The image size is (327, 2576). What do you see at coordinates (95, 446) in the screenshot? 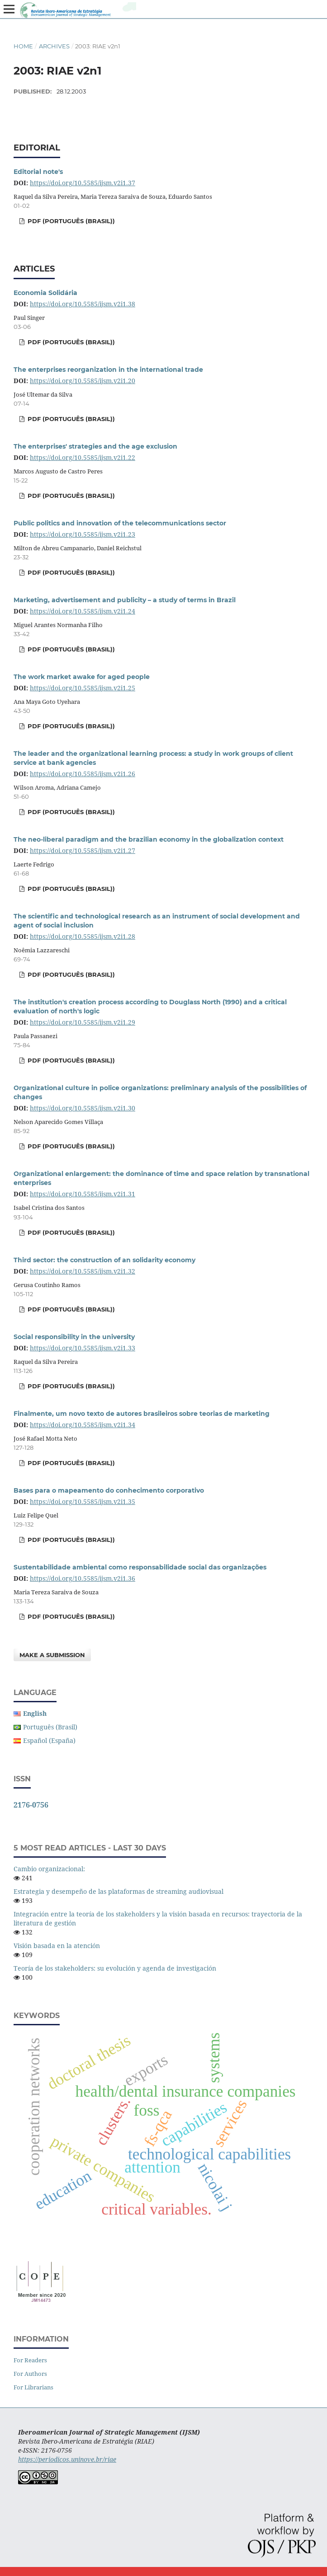
I see `The enterprises' strategies and the age exclusion` at bounding box center [95, 446].